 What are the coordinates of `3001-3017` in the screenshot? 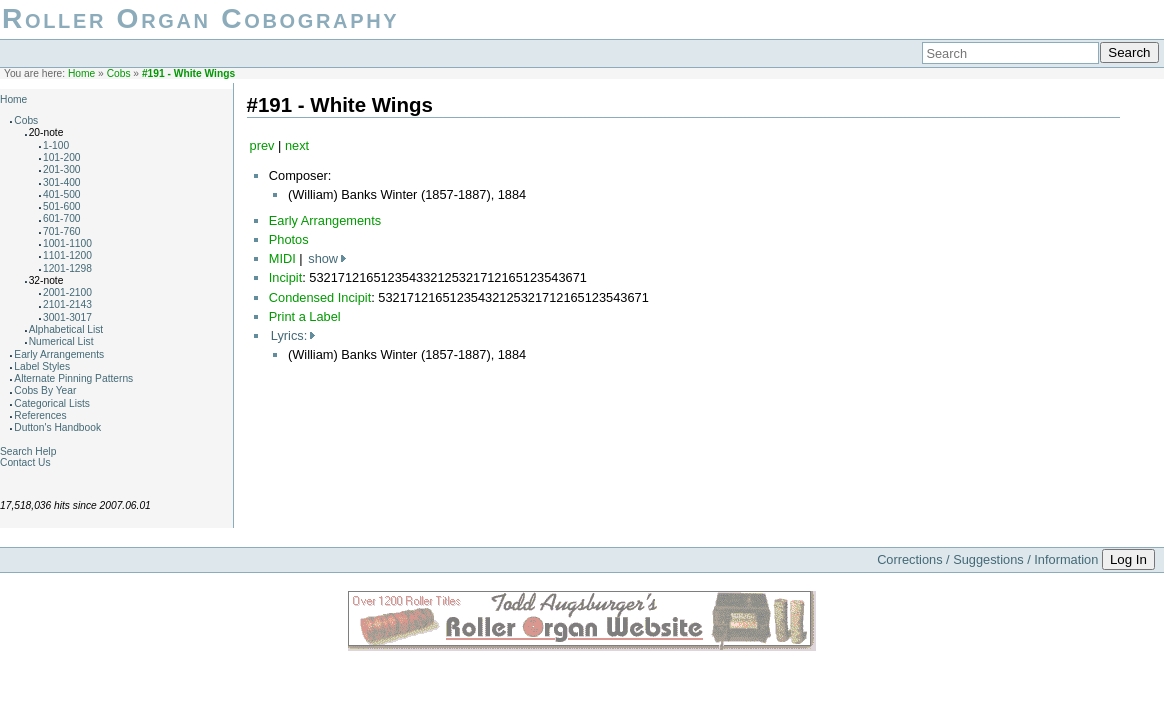 It's located at (67, 317).